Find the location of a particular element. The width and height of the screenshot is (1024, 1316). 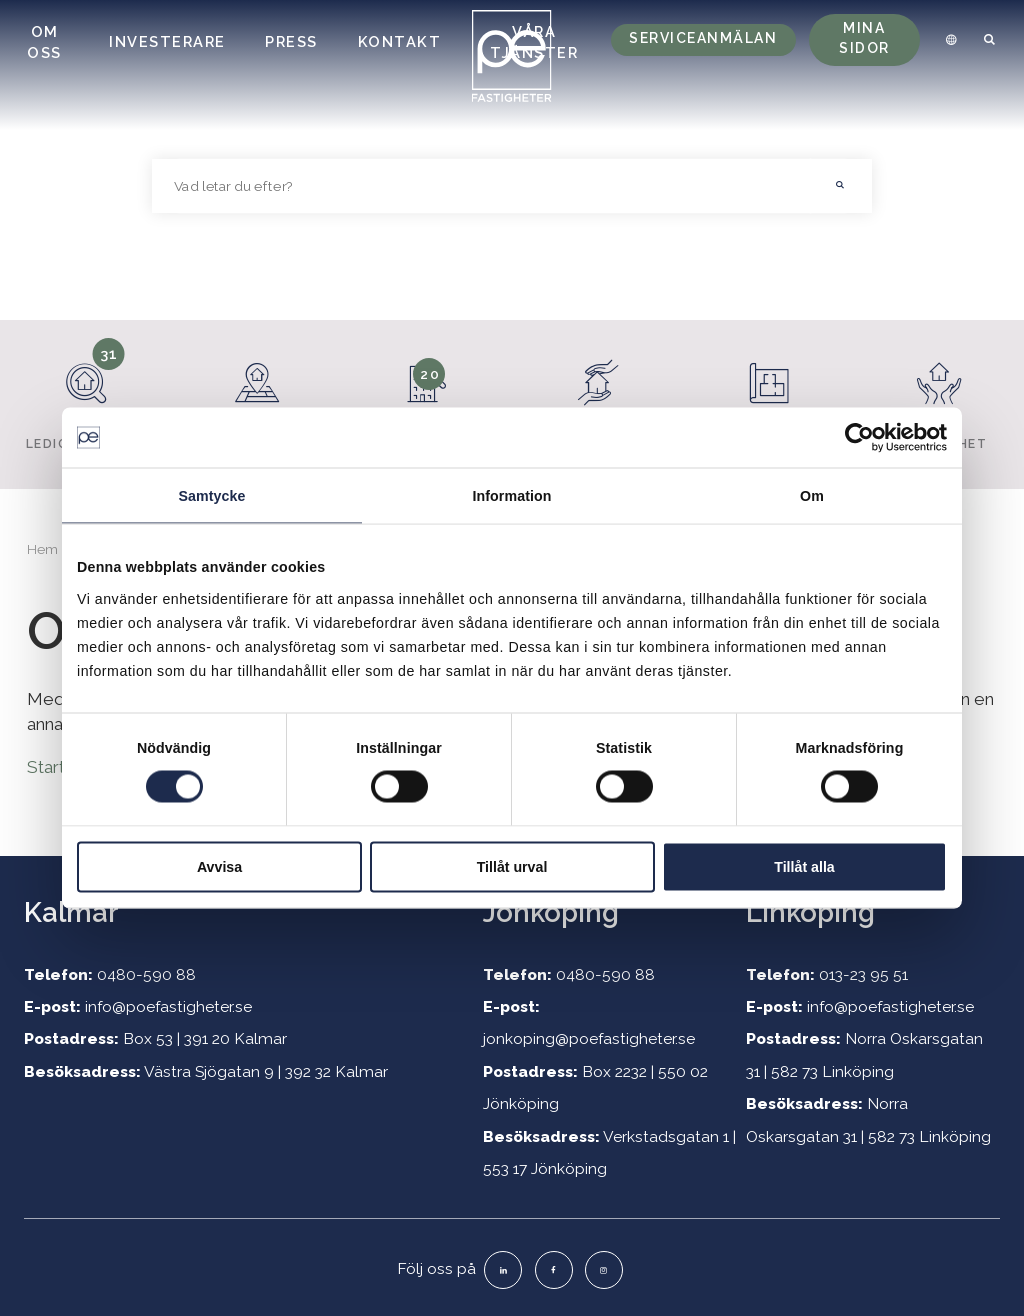

013-23 95 51 is located at coordinates (863, 974).